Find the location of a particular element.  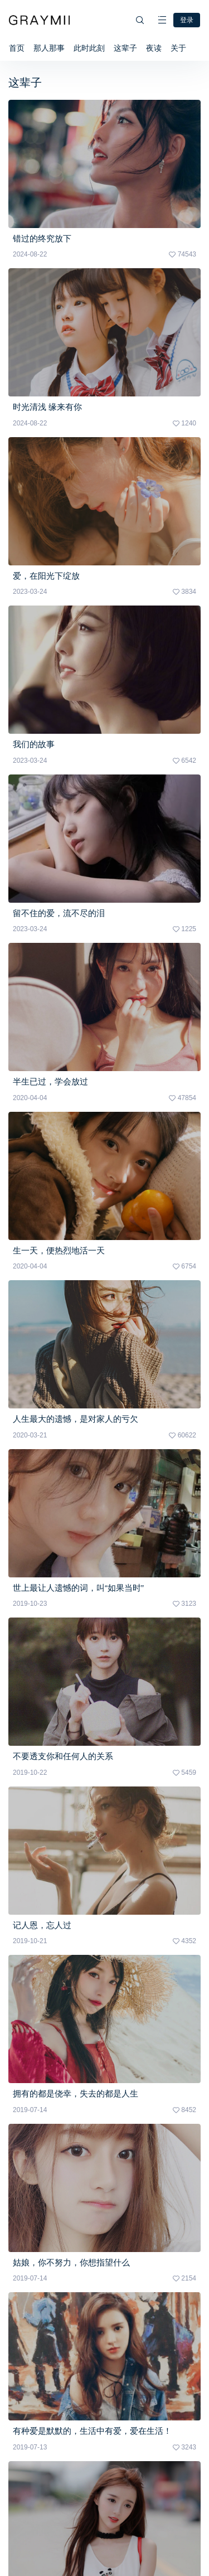

首页 is located at coordinates (17, 47).